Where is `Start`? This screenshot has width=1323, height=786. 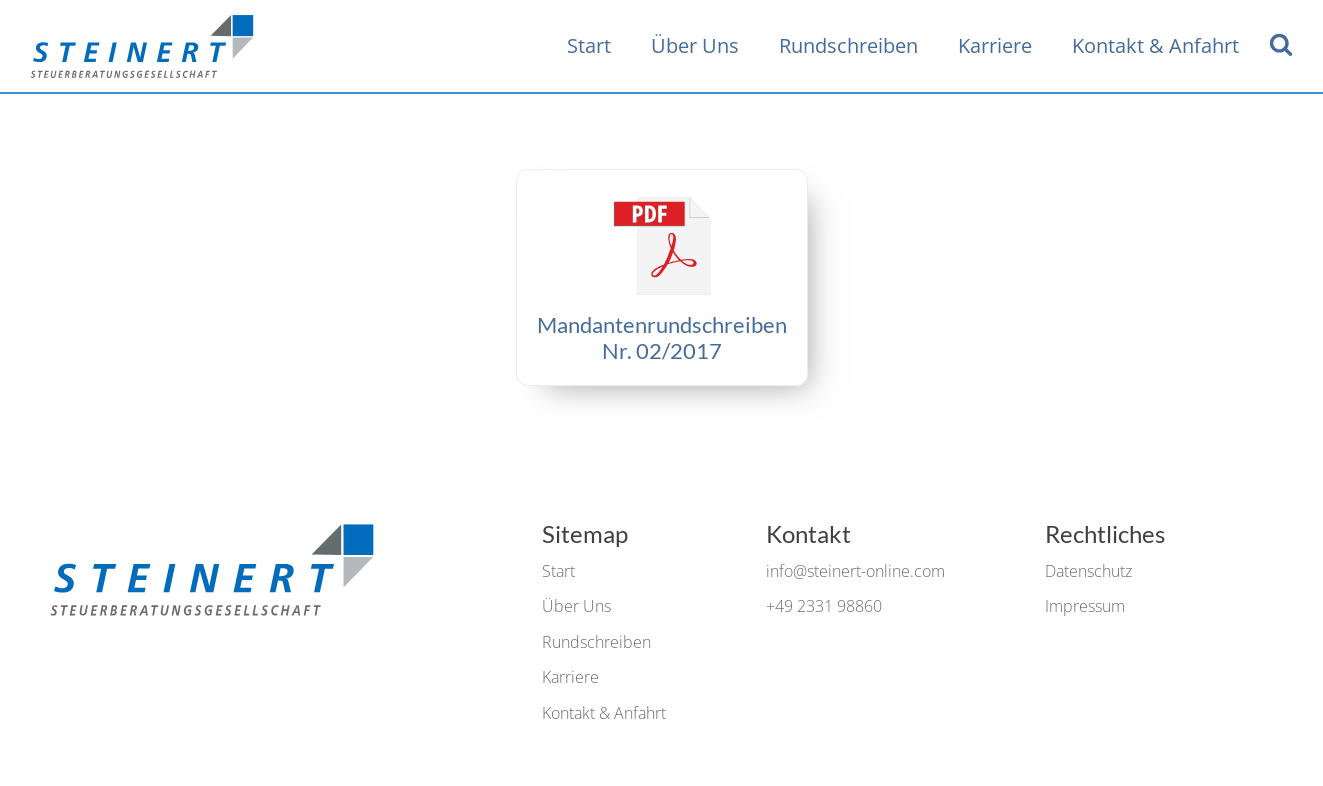 Start is located at coordinates (589, 45).